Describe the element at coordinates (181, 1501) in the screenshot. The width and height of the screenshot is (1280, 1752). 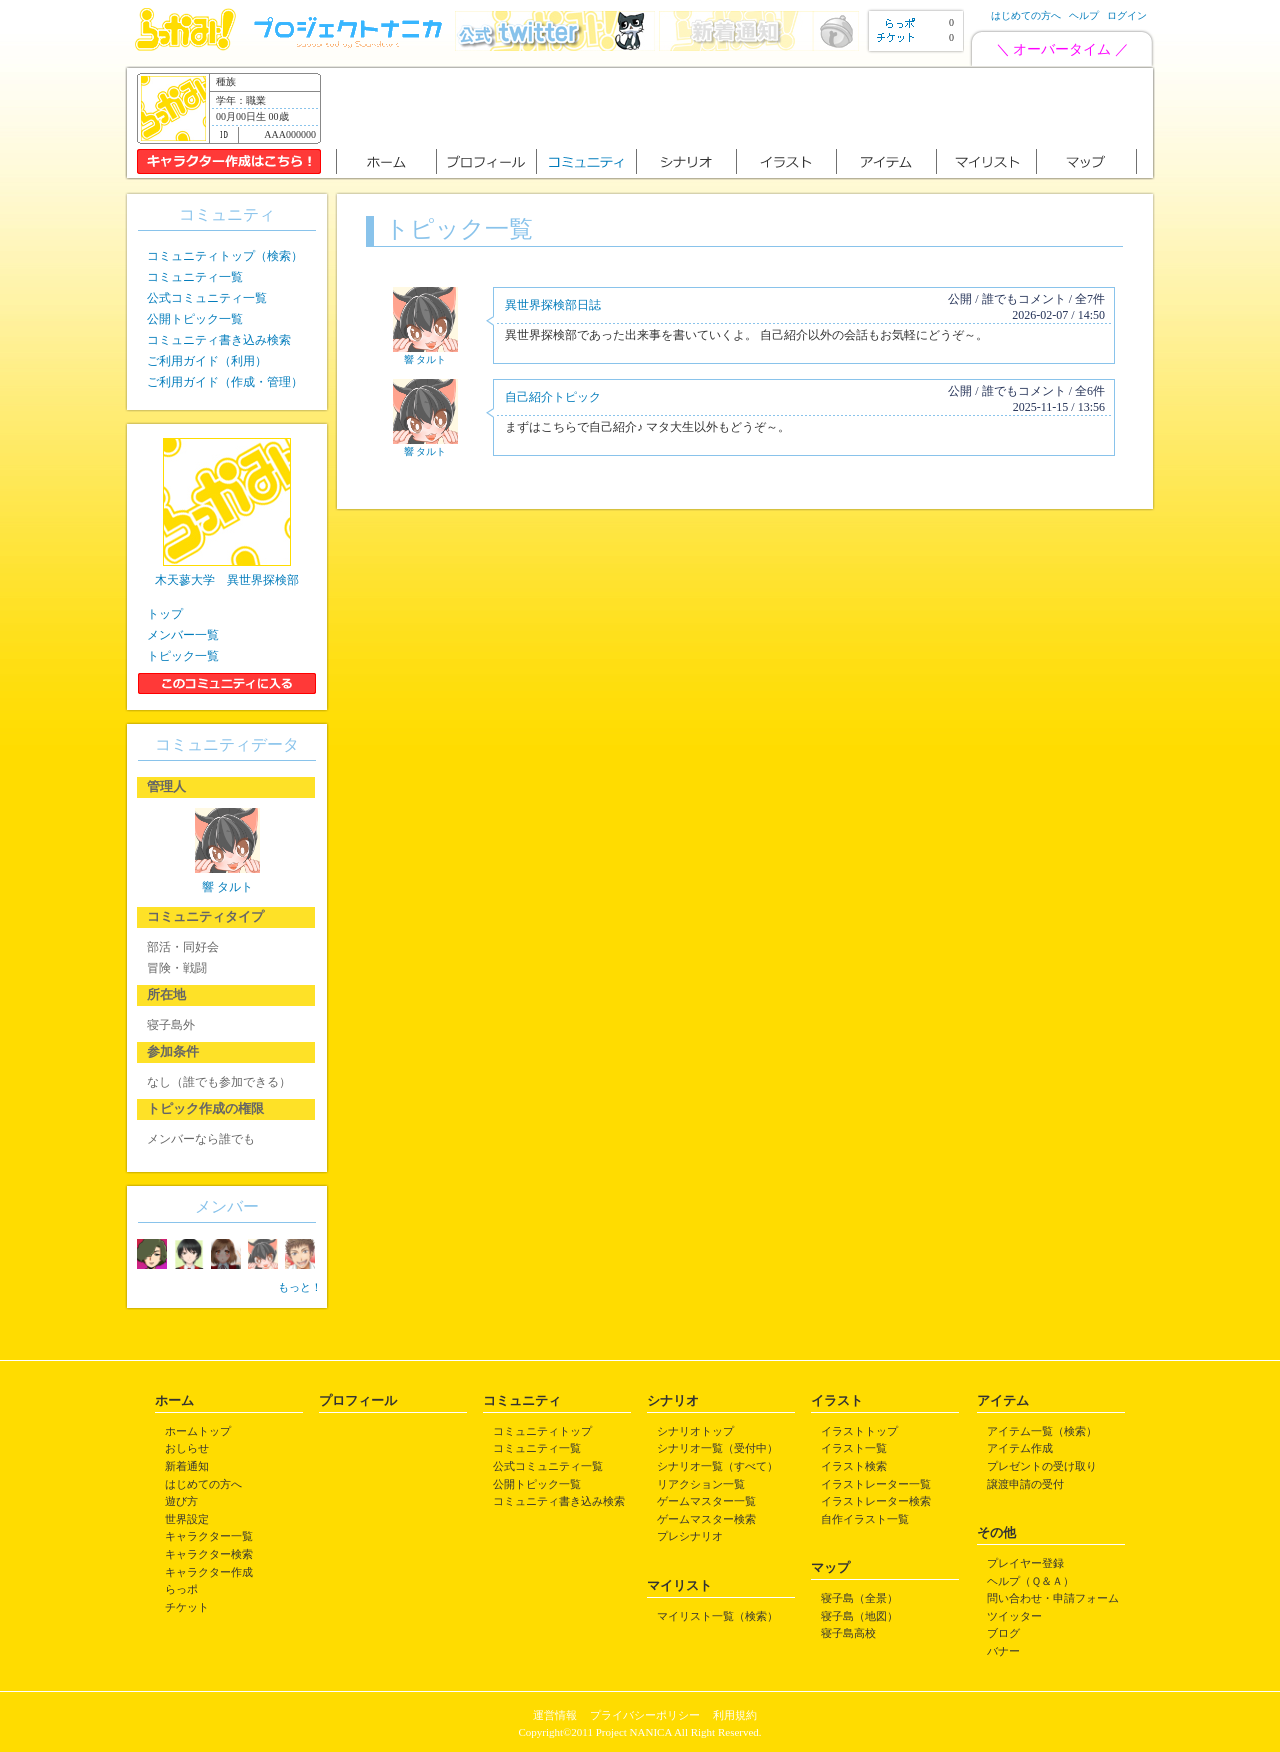
I see `遊び方` at that location.